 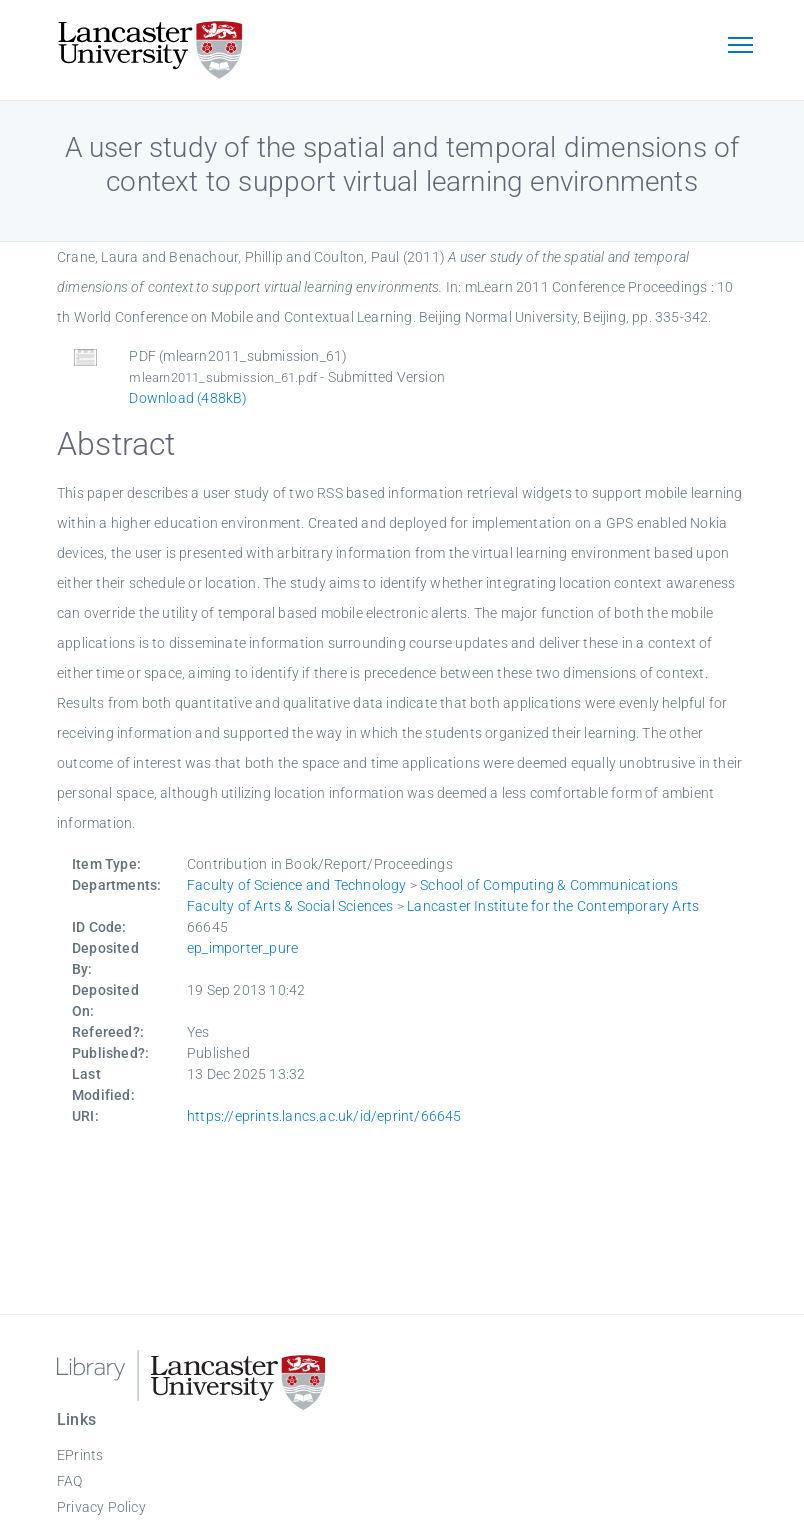 I want to click on Download (488kB), so click(x=188, y=398).